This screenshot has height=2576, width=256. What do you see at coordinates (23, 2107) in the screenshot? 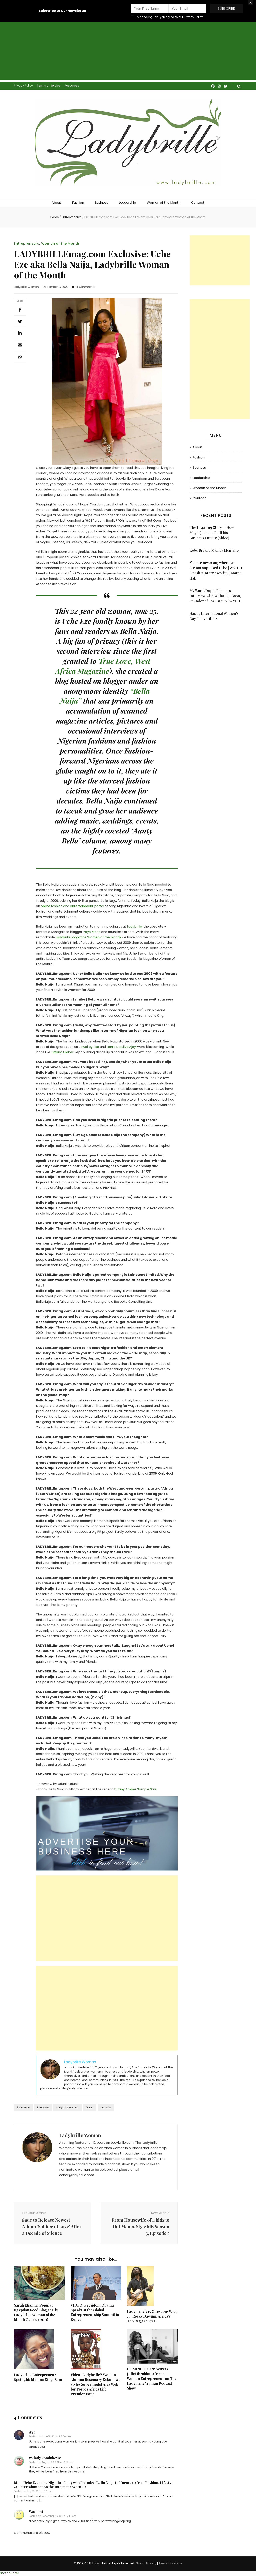
I see `Bella Naija` at bounding box center [23, 2107].